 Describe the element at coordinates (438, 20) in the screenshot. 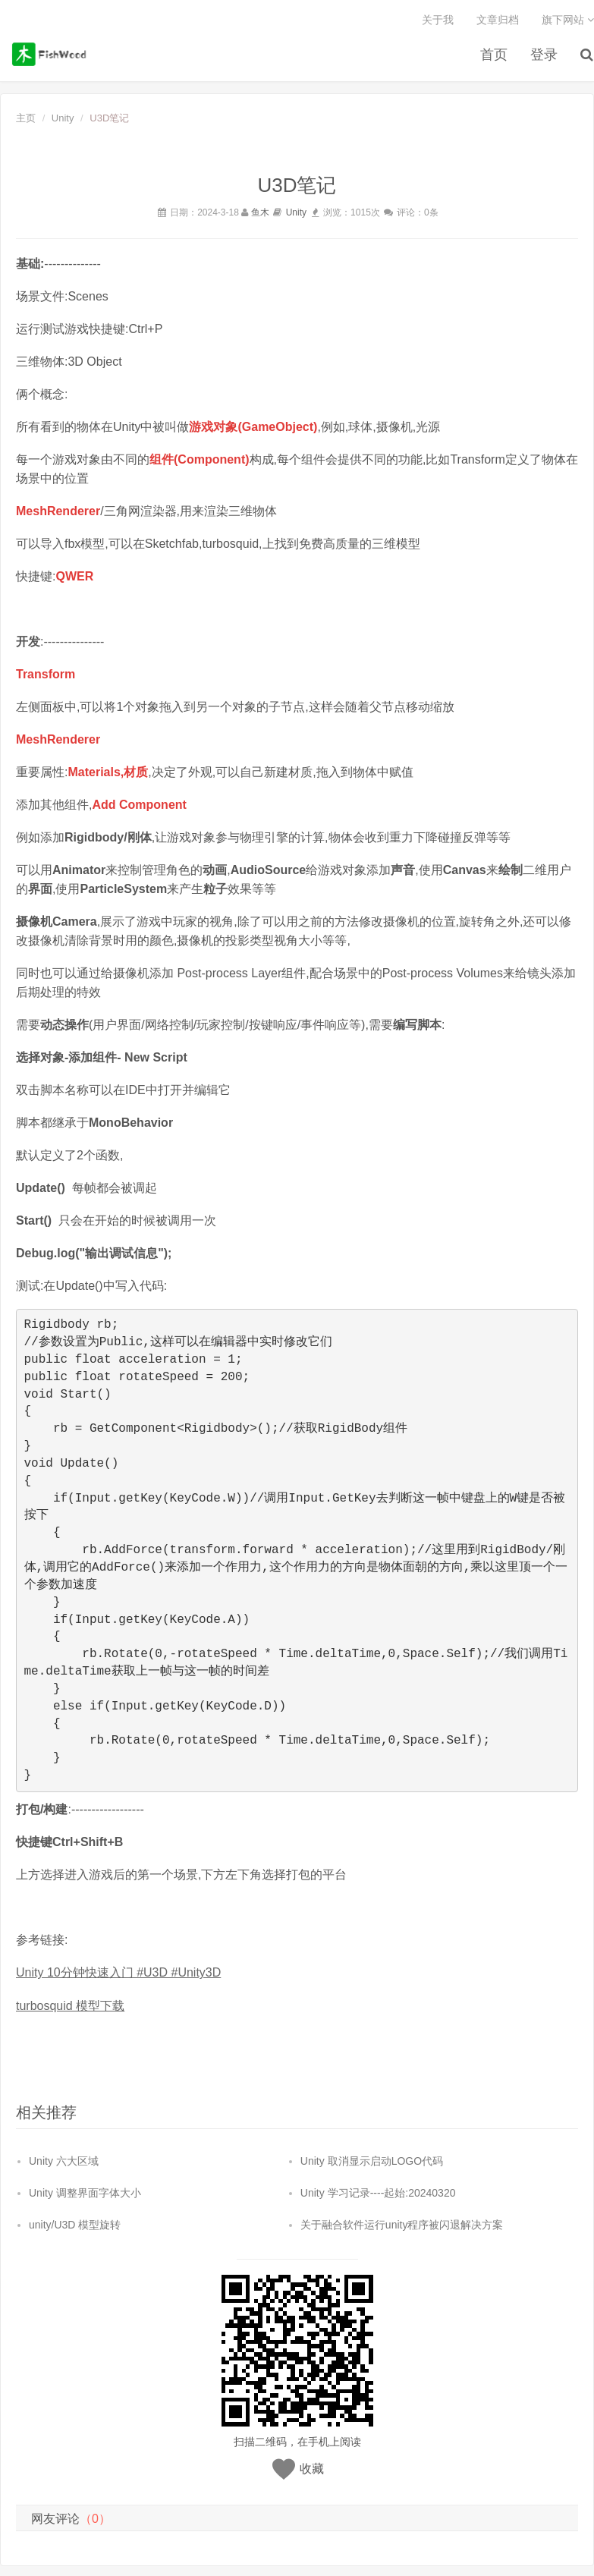

I see `关于我` at that location.